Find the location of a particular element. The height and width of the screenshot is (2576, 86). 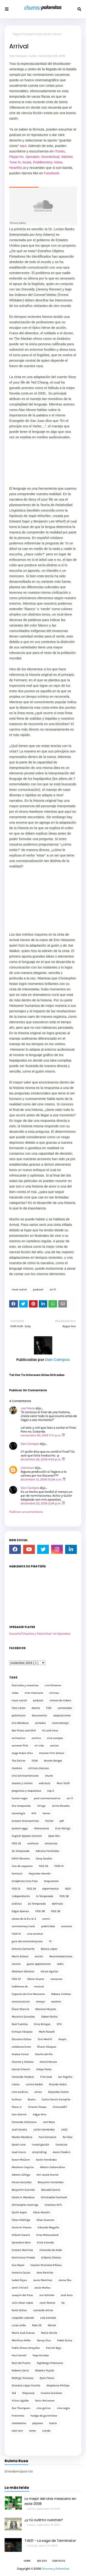

Irene Ramírez is located at coordinates (44, 2272).